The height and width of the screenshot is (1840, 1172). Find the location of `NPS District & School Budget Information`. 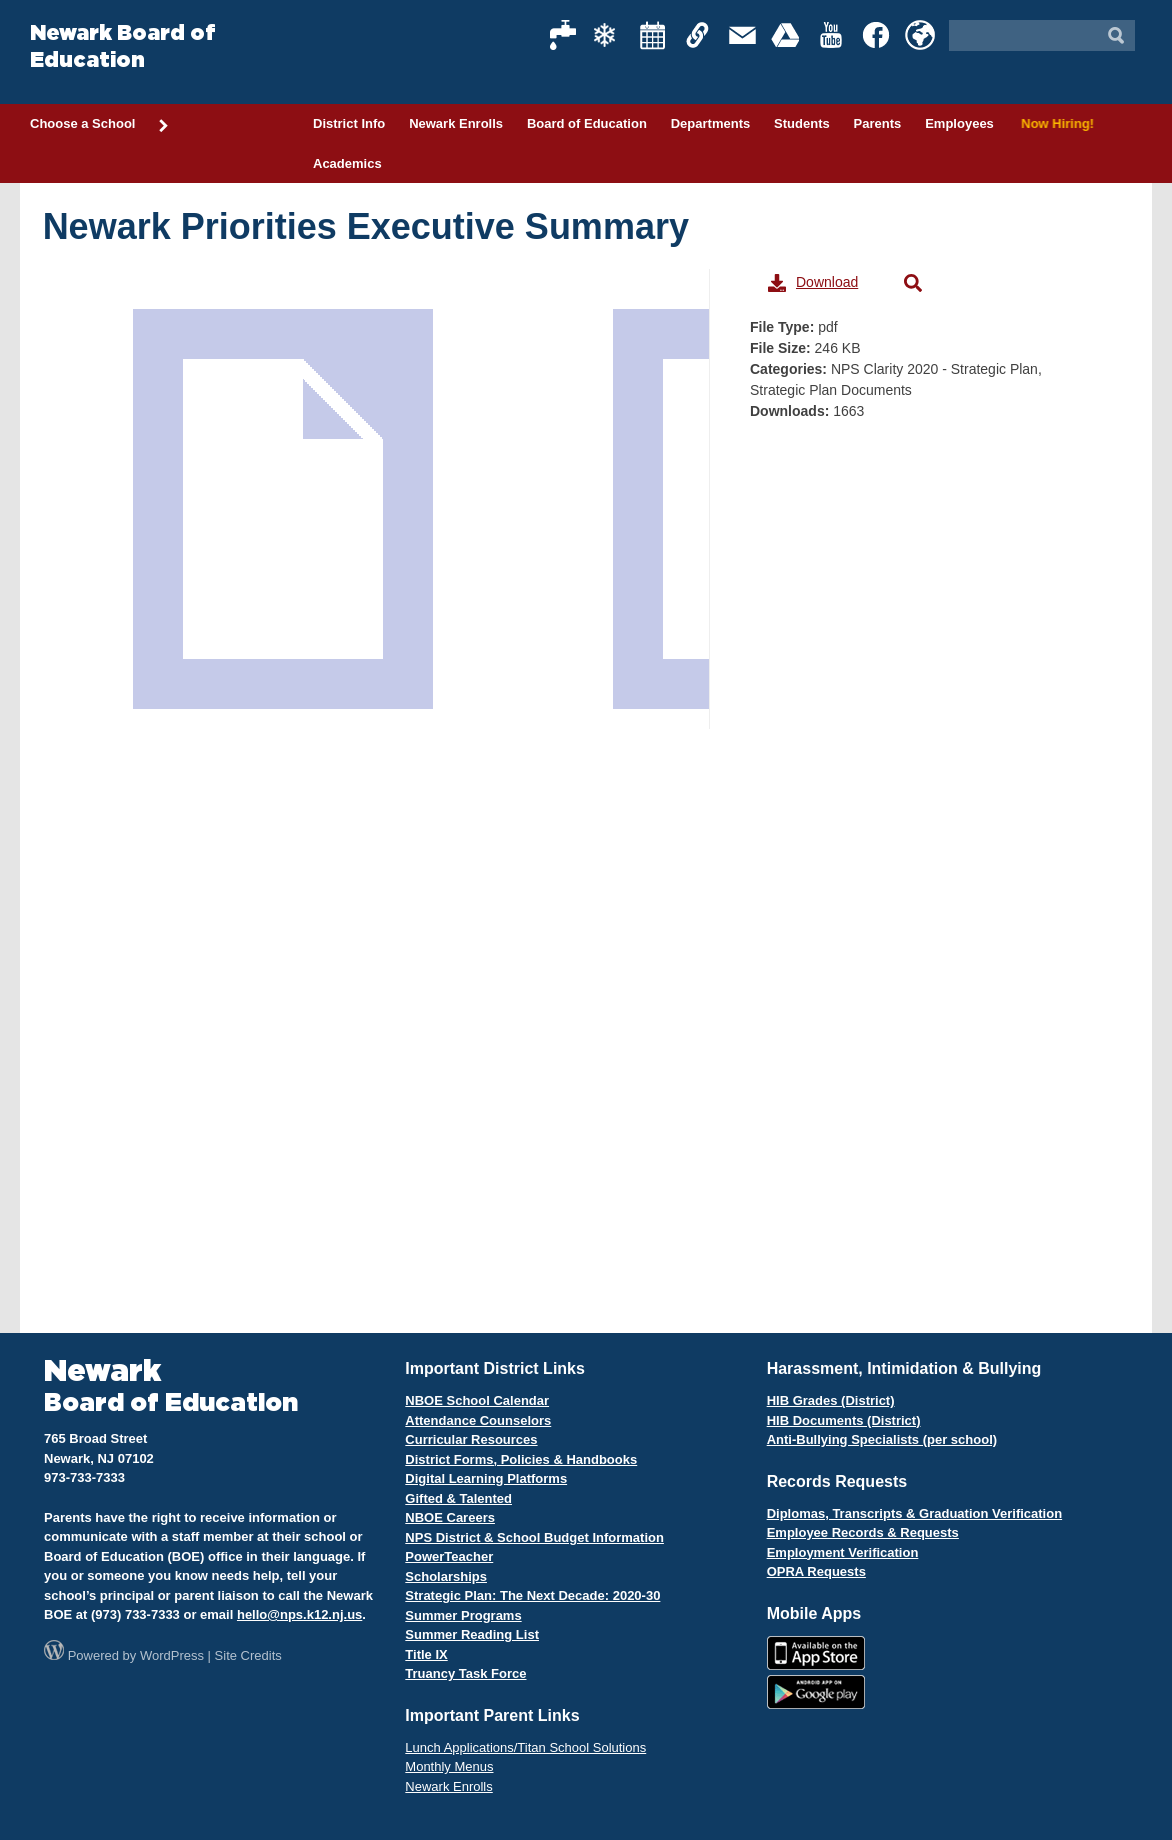

NPS District & School Budget Information is located at coordinates (534, 1537).